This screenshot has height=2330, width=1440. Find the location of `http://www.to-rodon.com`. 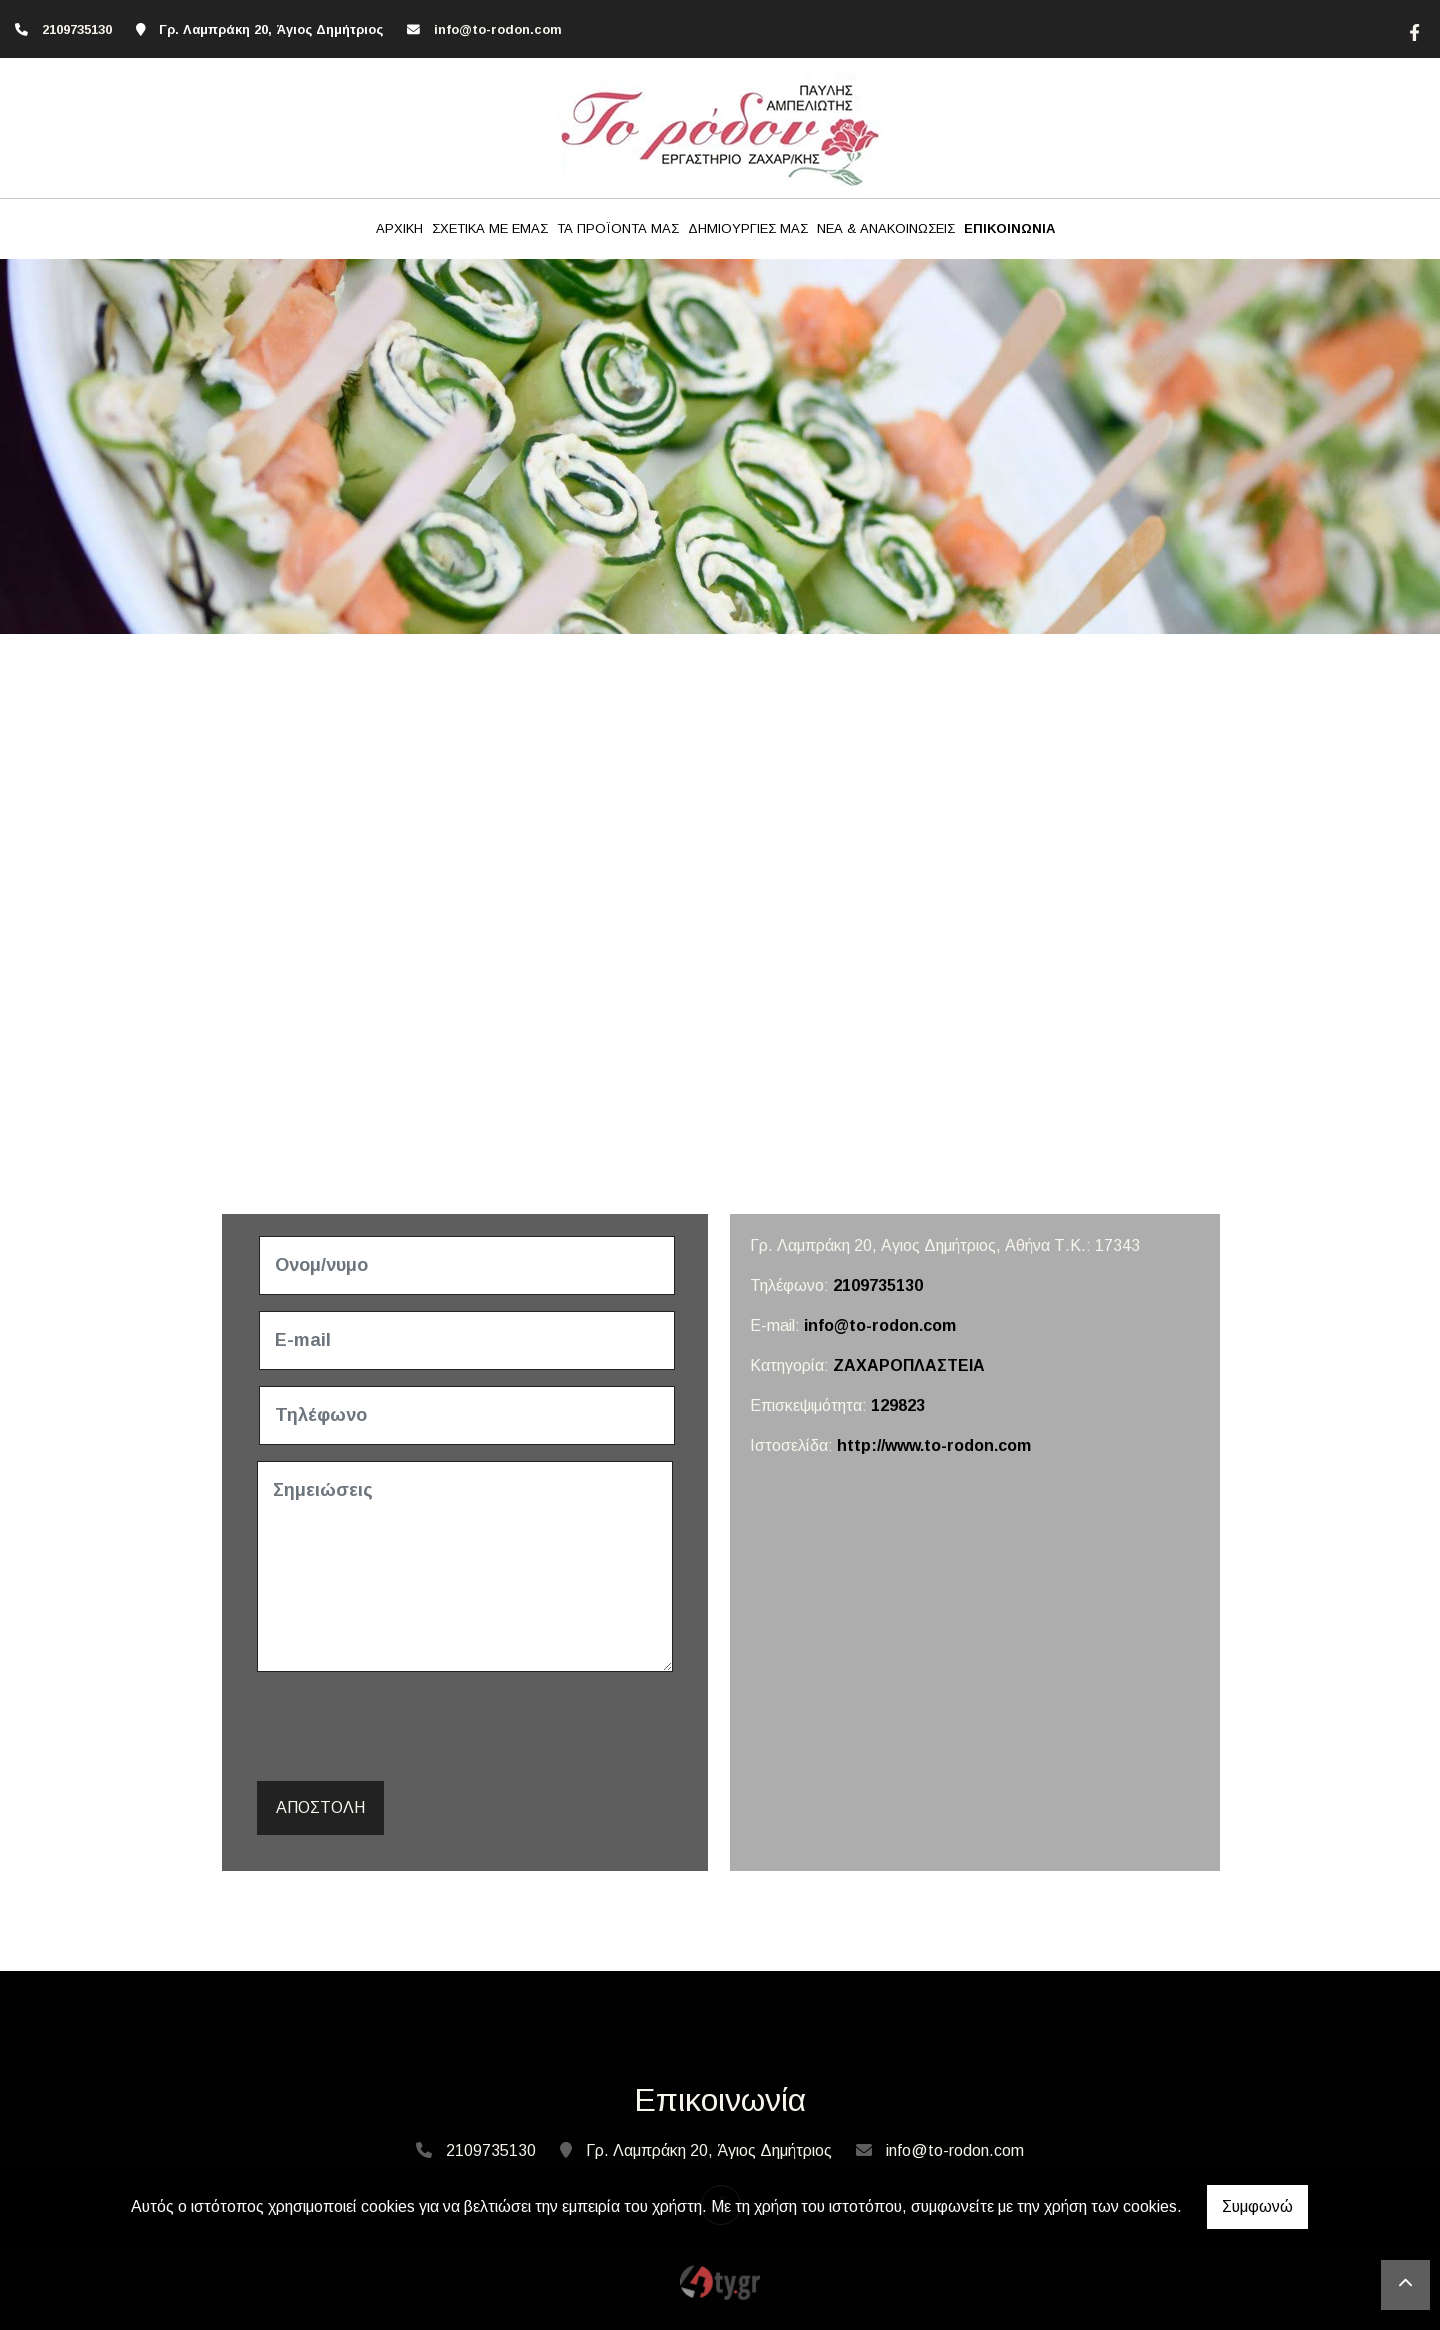

http://www.to-rodon.com is located at coordinates (934, 1445).